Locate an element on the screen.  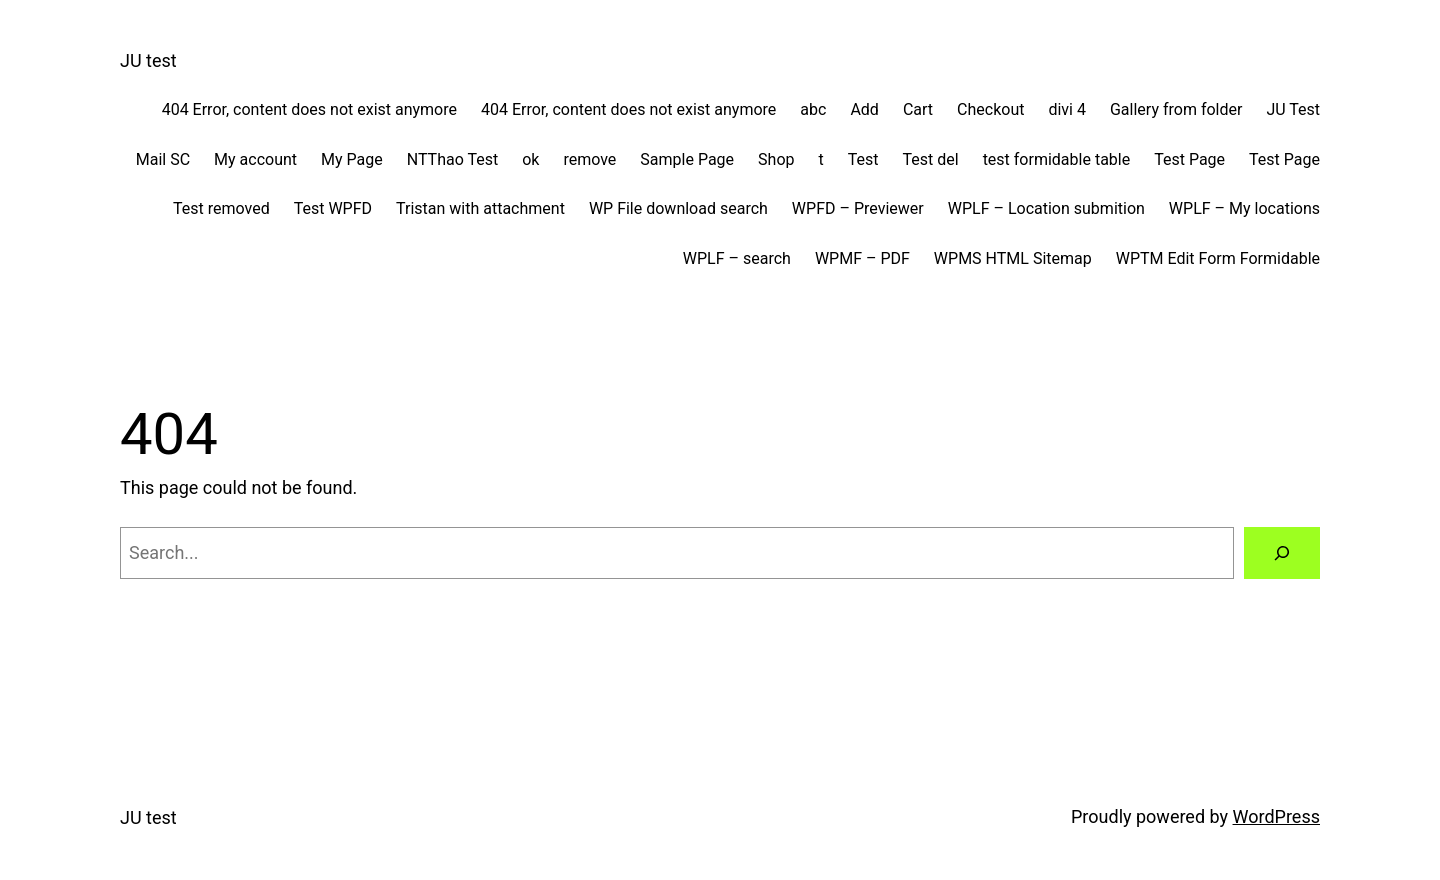
WPLF – search is located at coordinates (737, 258).